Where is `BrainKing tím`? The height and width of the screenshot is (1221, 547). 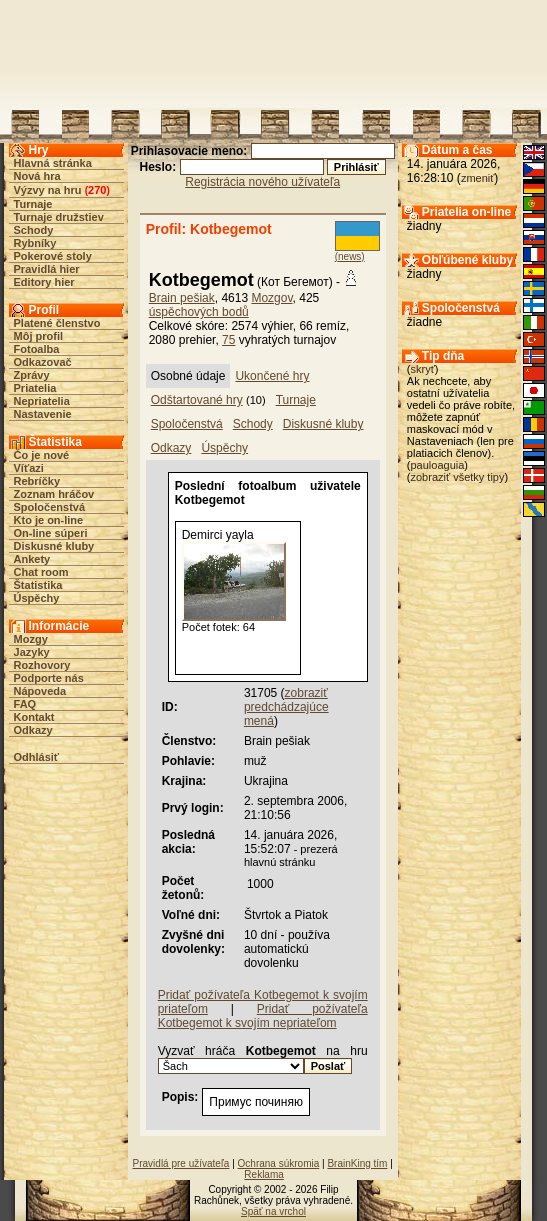 BrainKing tím is located at coordinates (357, 1163).